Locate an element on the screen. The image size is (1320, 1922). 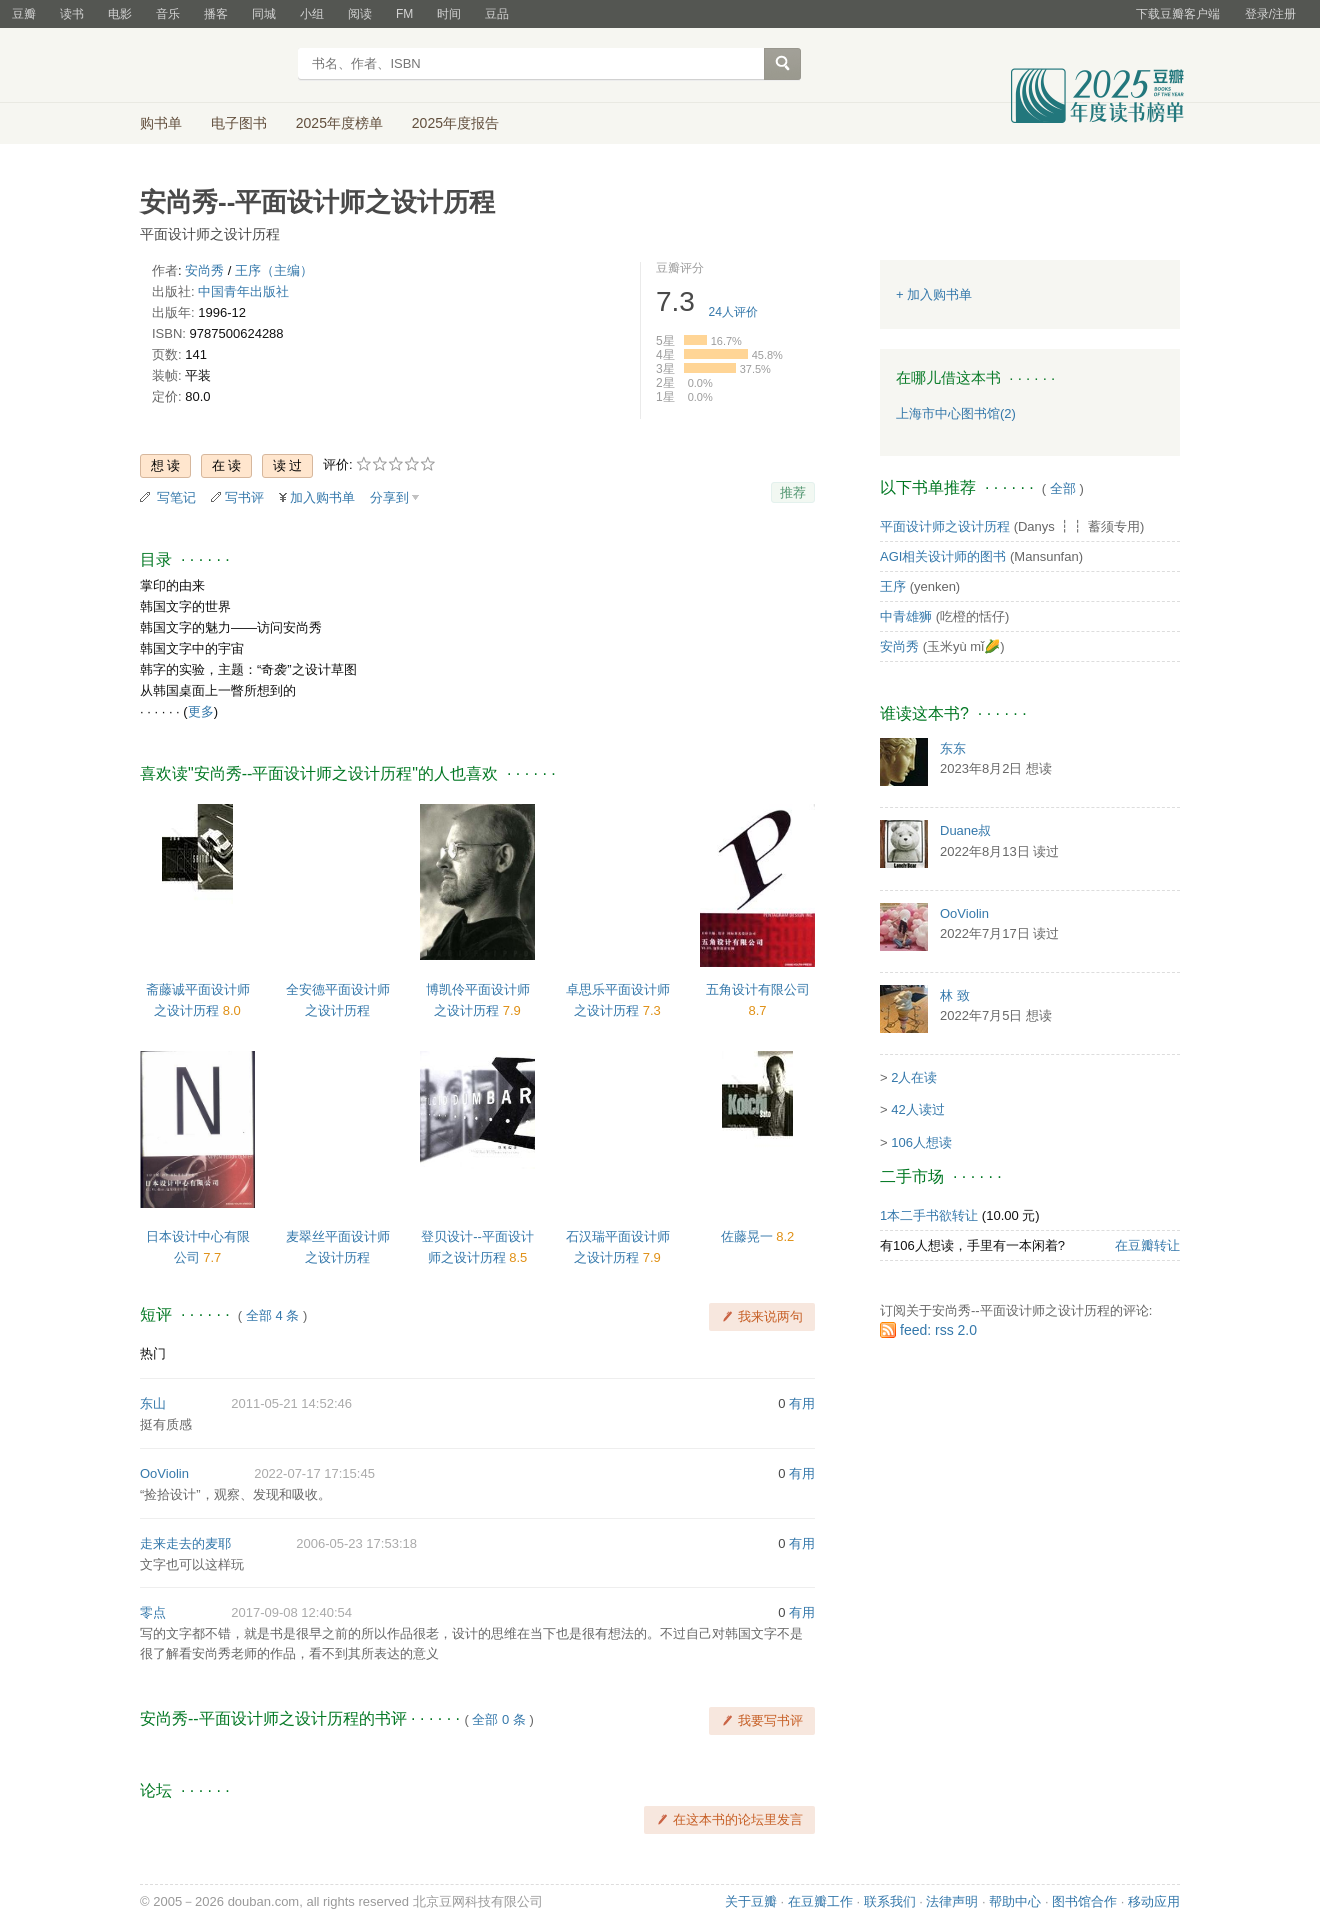
图书馆合作 is located at coordinates (1084, 1901).